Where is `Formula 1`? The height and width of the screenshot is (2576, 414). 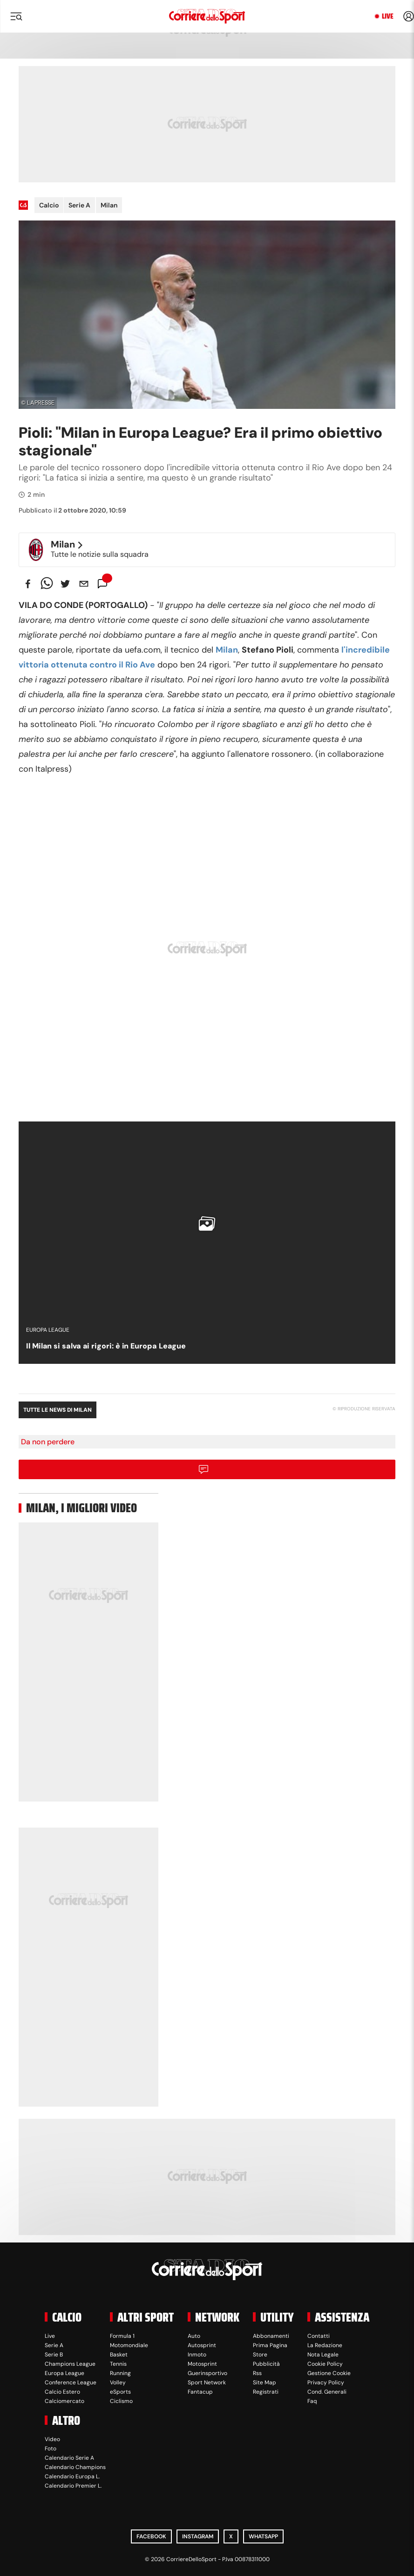 Formula 1 is located at coordinates (122, 2336).